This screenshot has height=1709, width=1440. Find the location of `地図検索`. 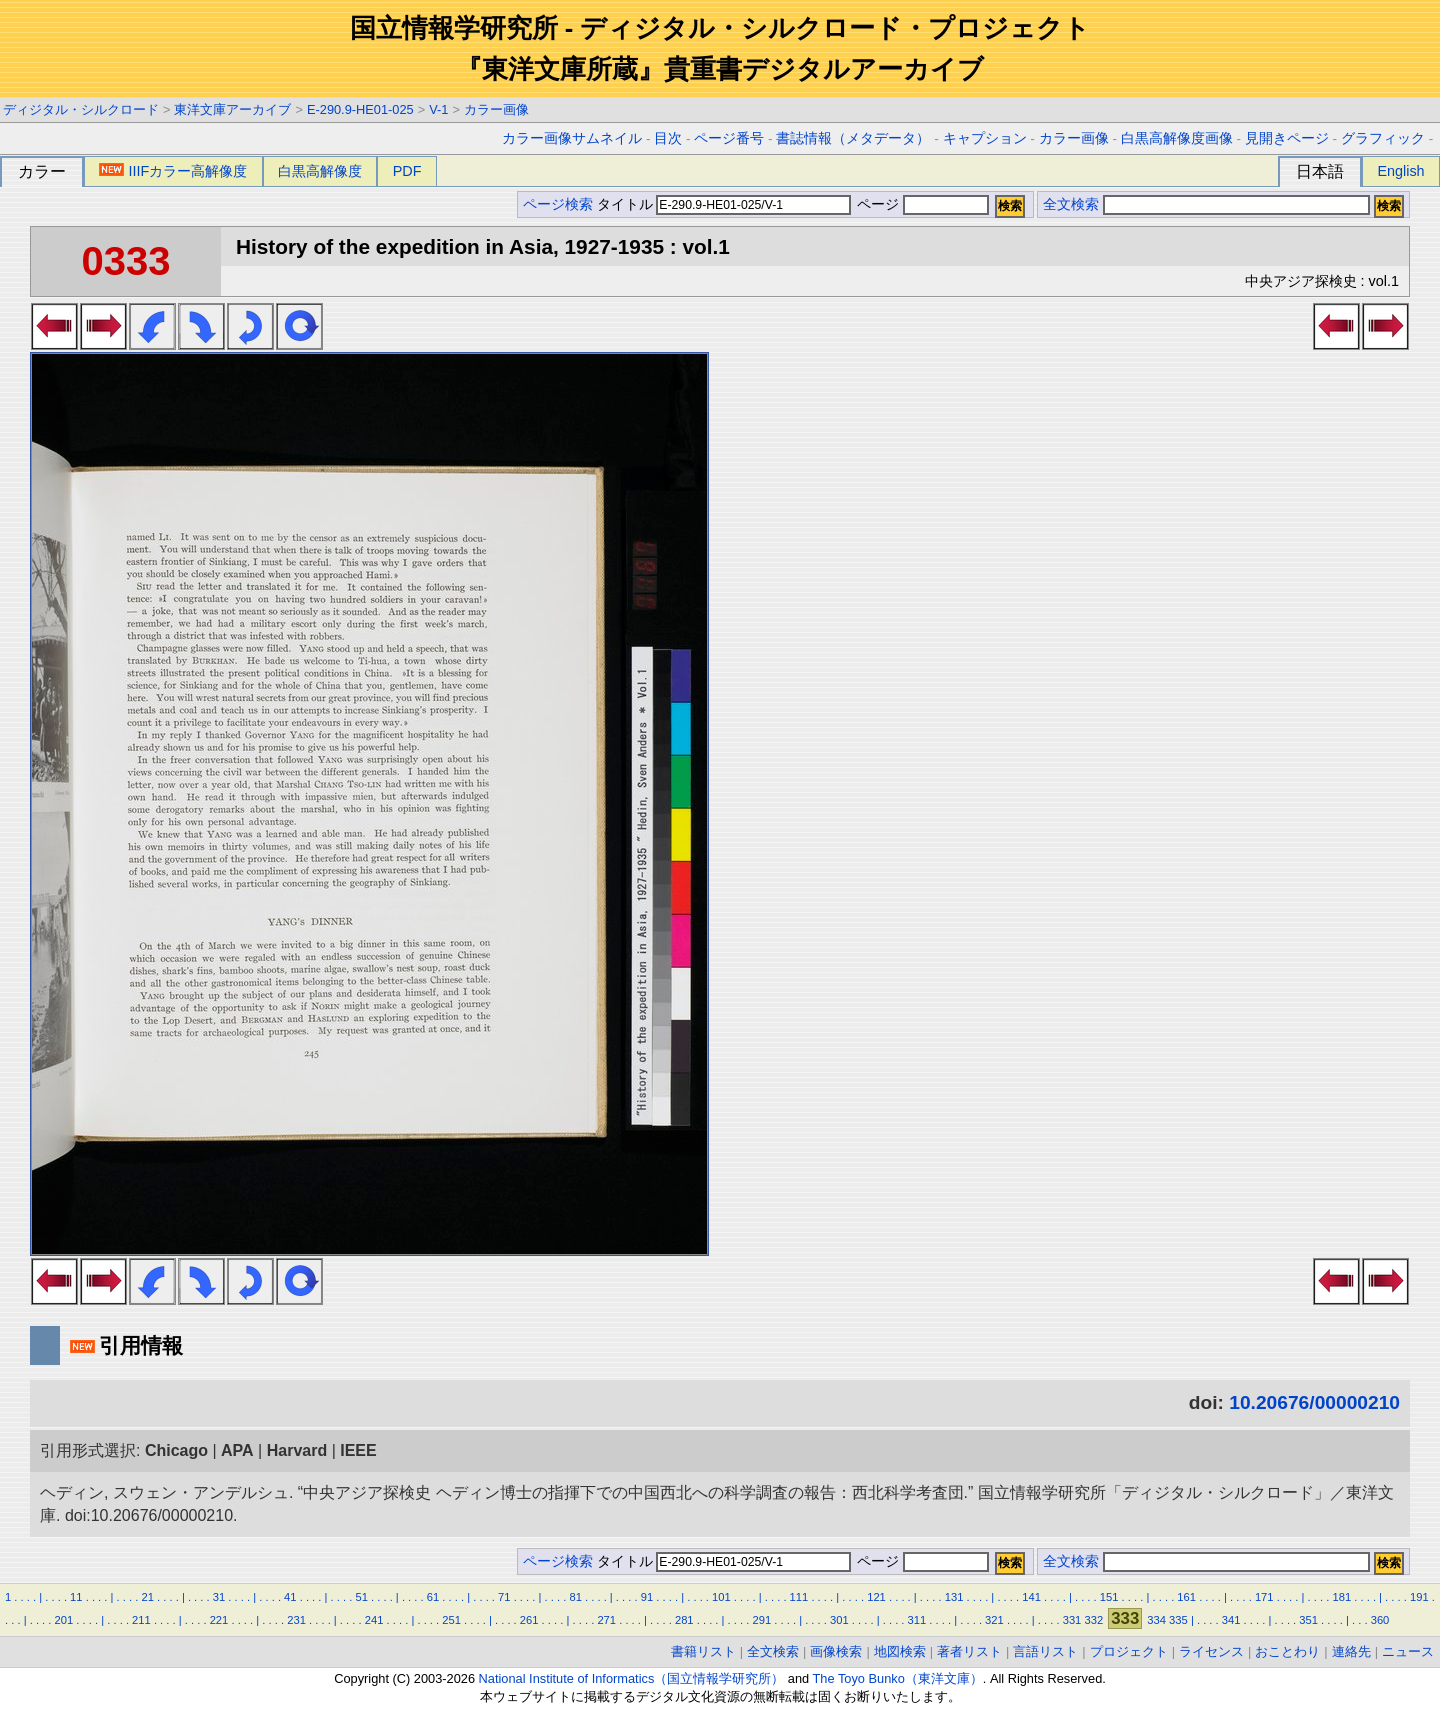

地図検索 is located at coordinates (900, 1651).